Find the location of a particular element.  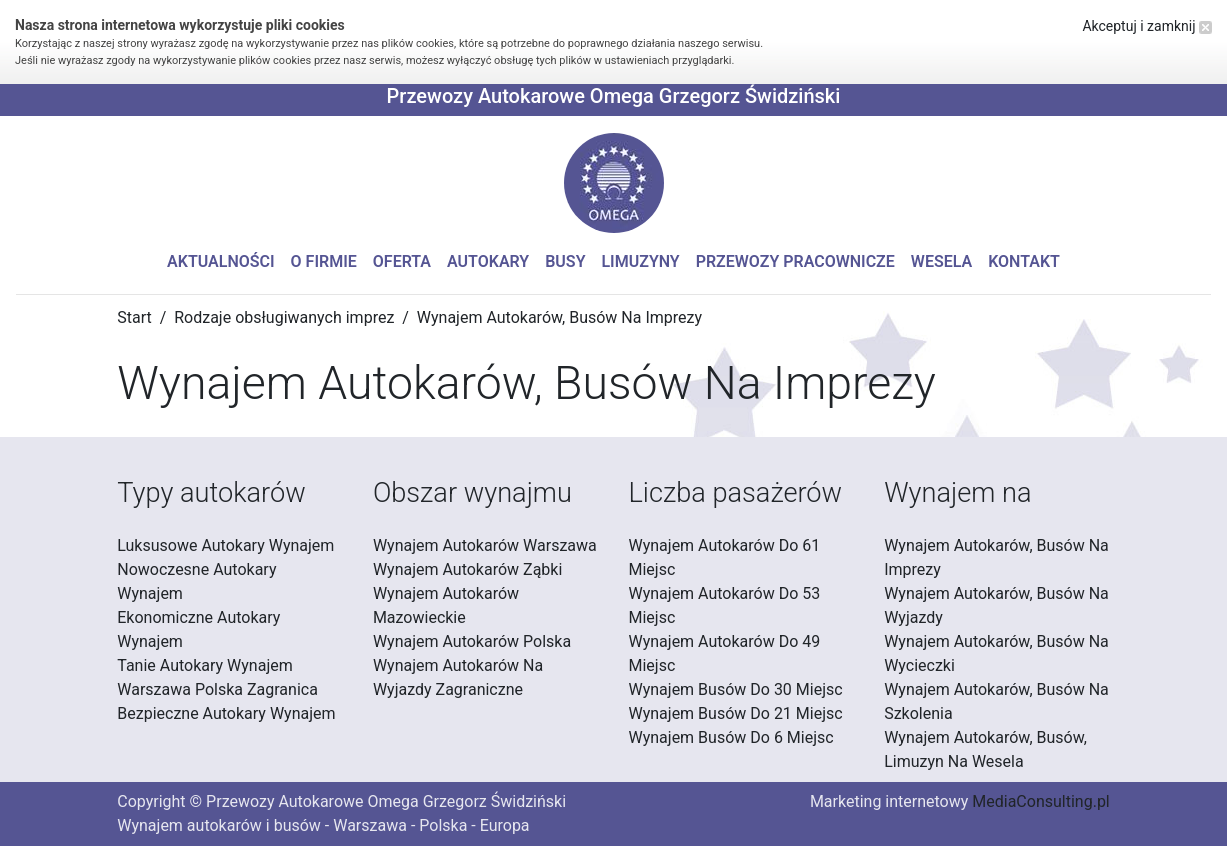

Tanie Autokary Wynajem Warszawa Polska Zagranica is located at coordinates (217, 677).